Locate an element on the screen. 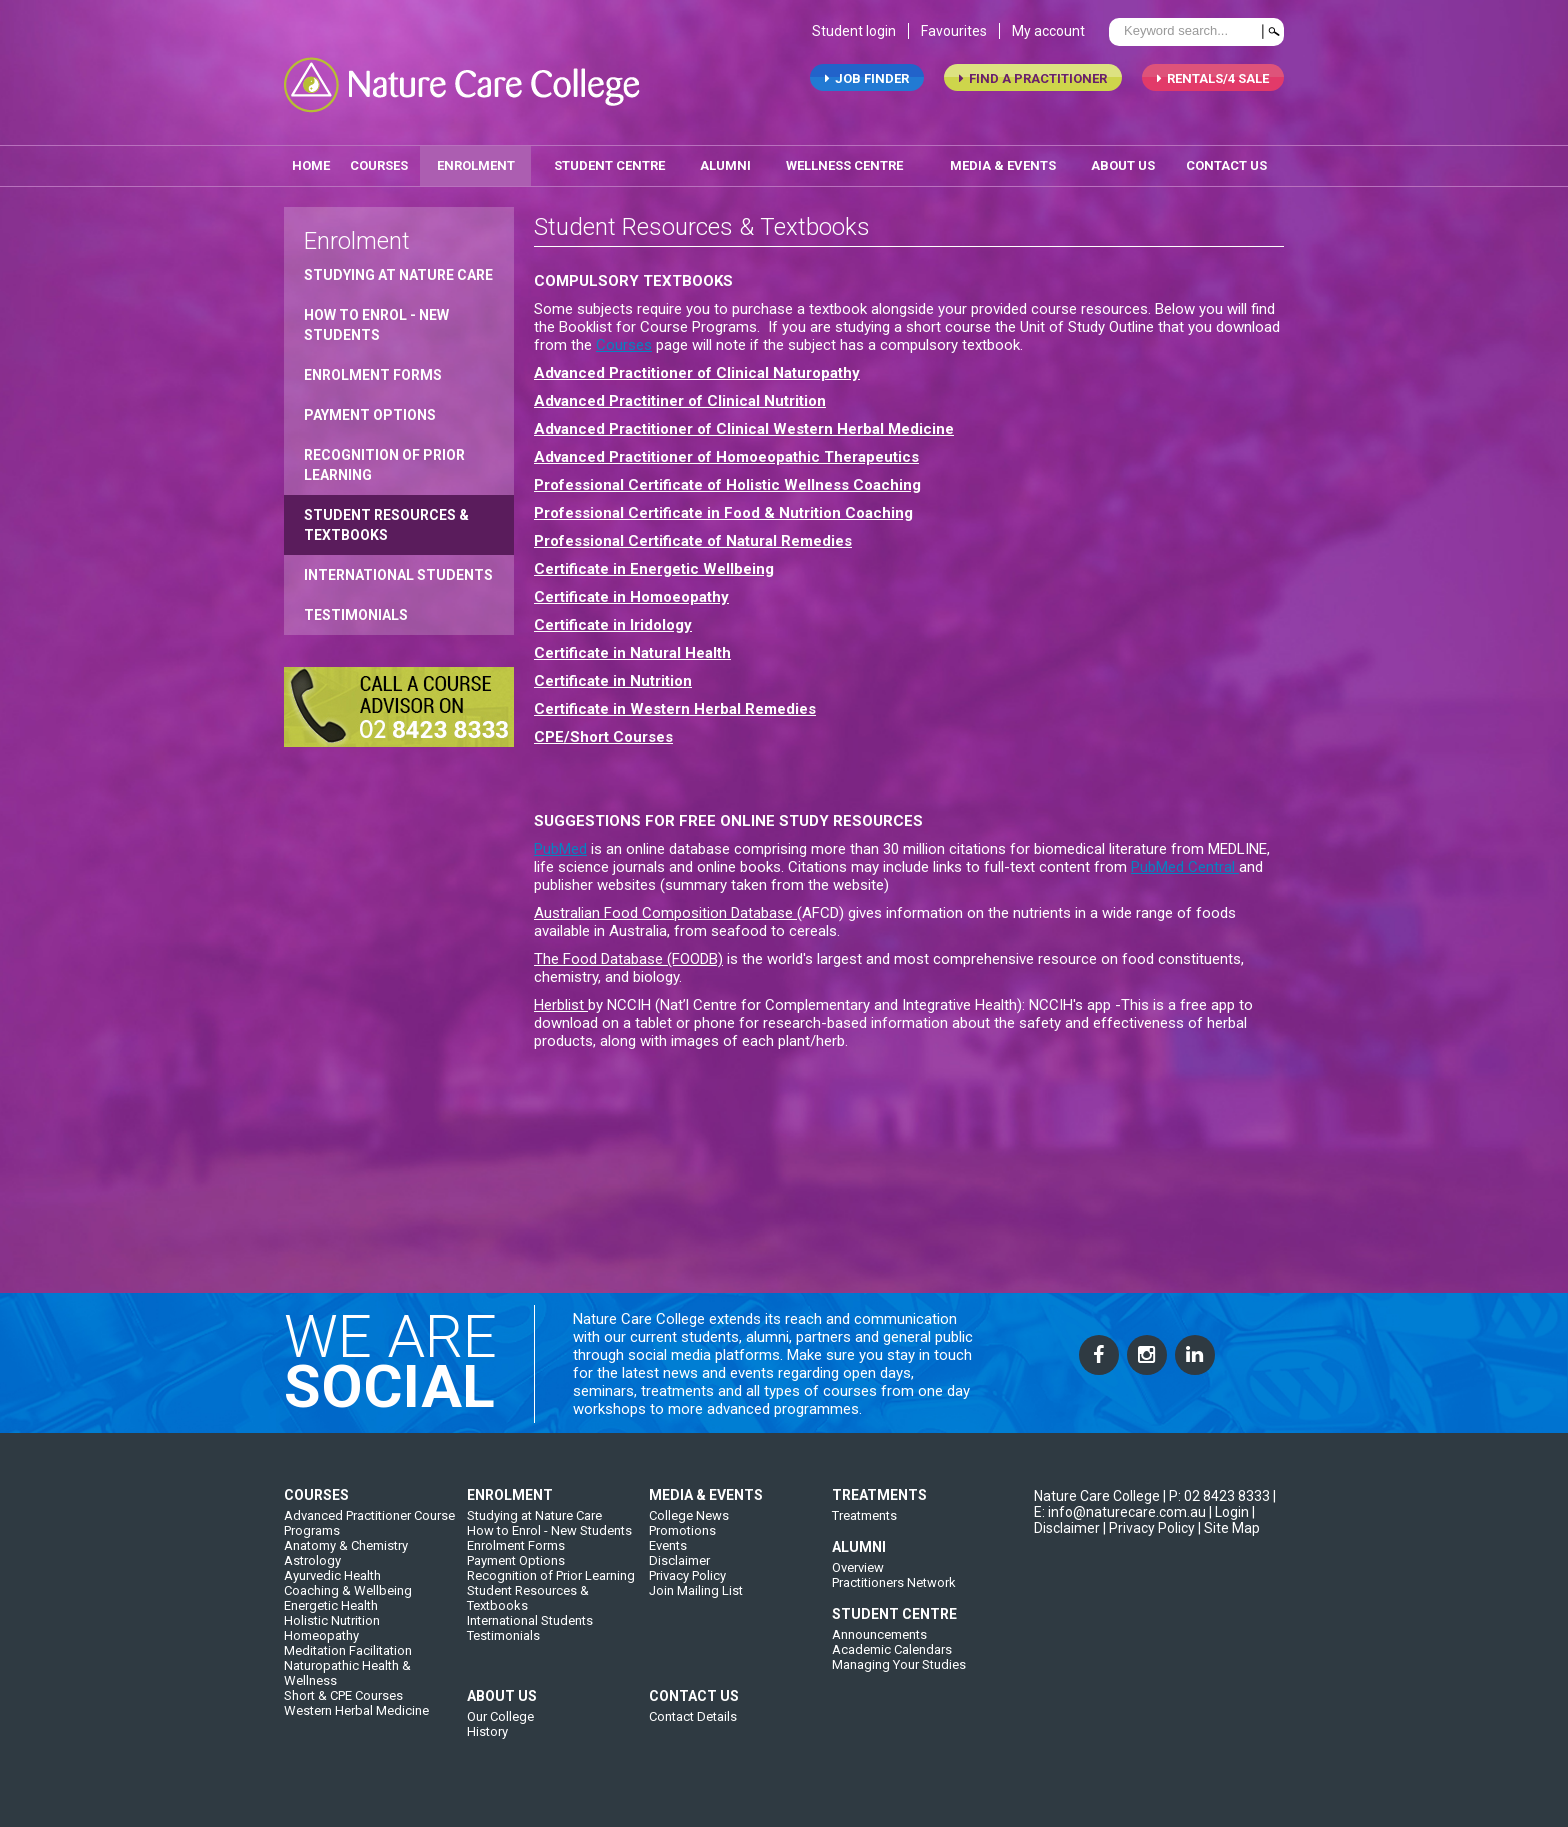 The image size is (1568, 1827). | Site Map is located at coordinates (1229, 1546).